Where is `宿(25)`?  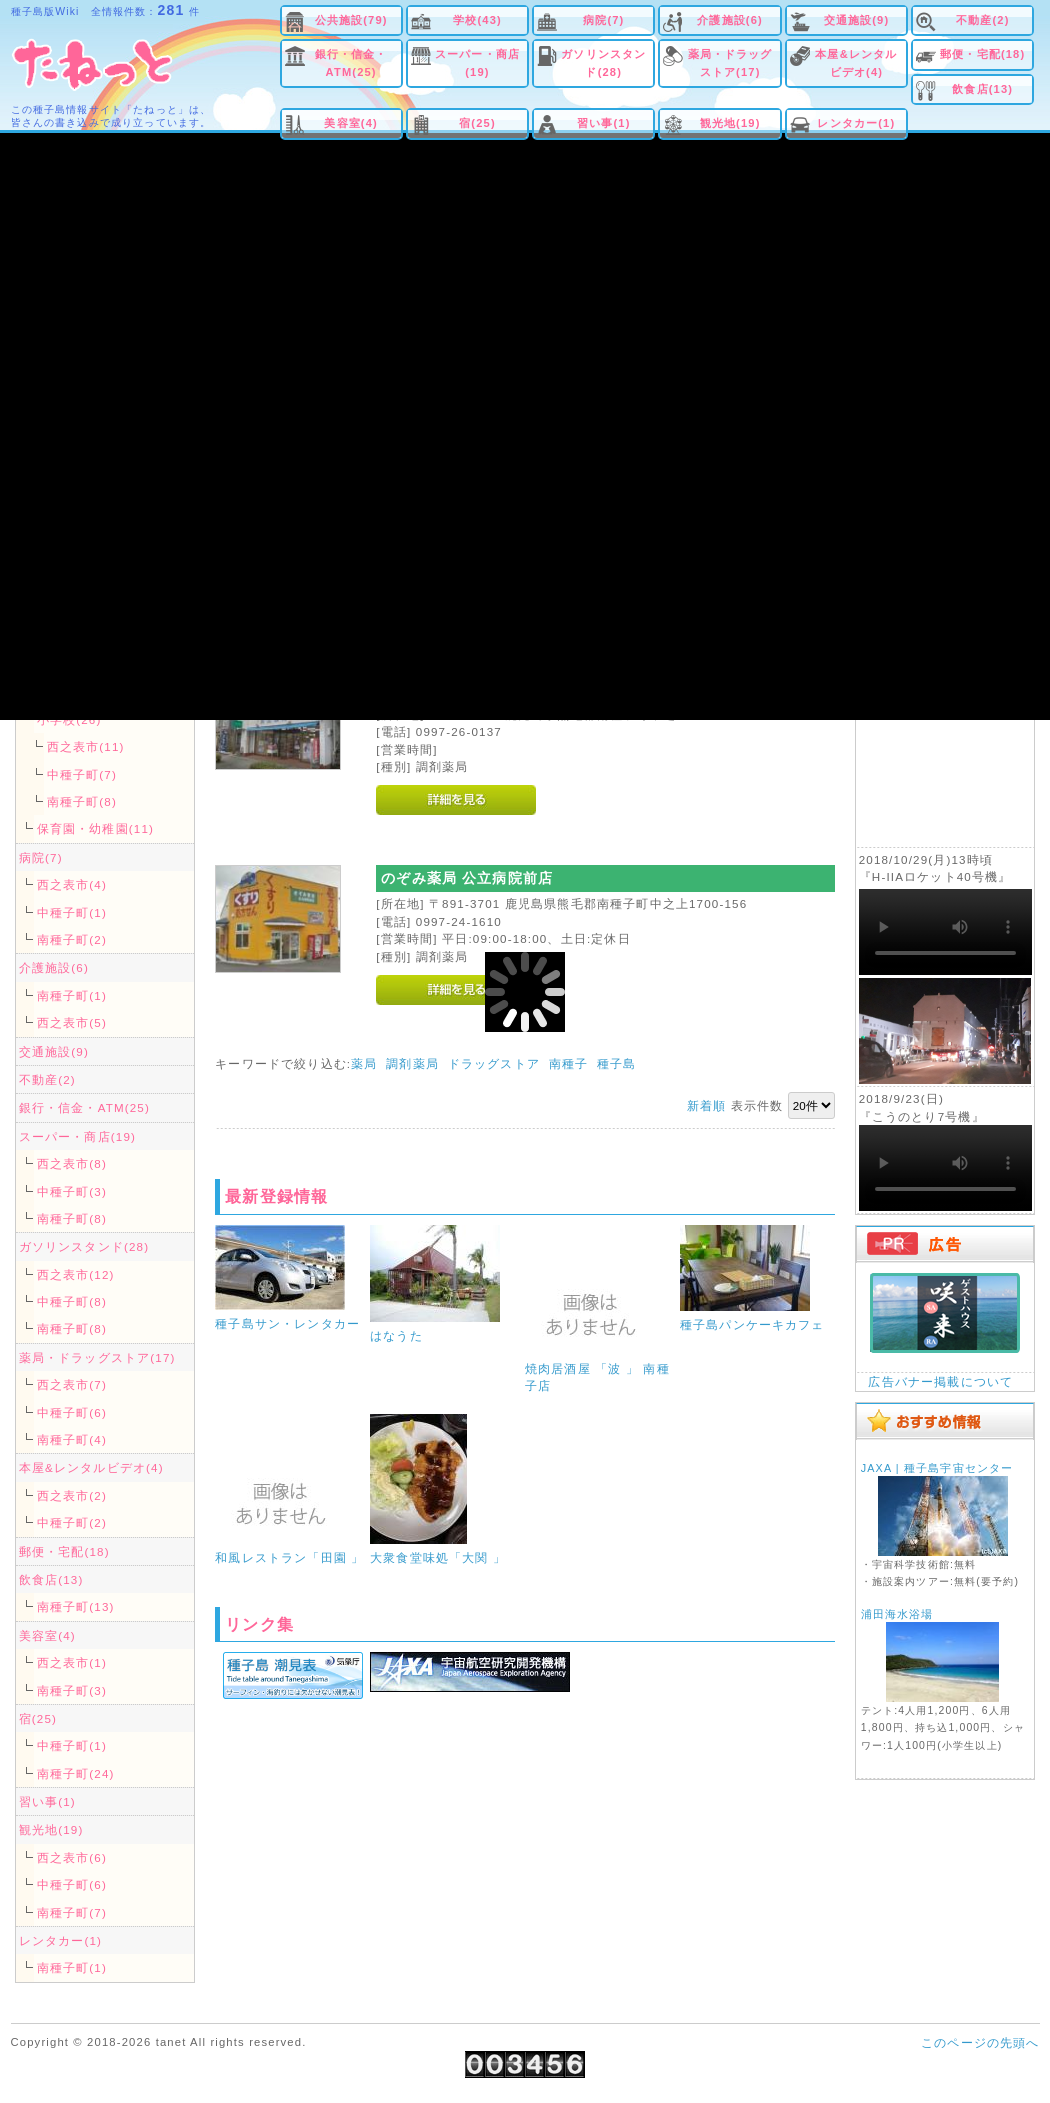 宿(25) is located at coordinates (477, 123).